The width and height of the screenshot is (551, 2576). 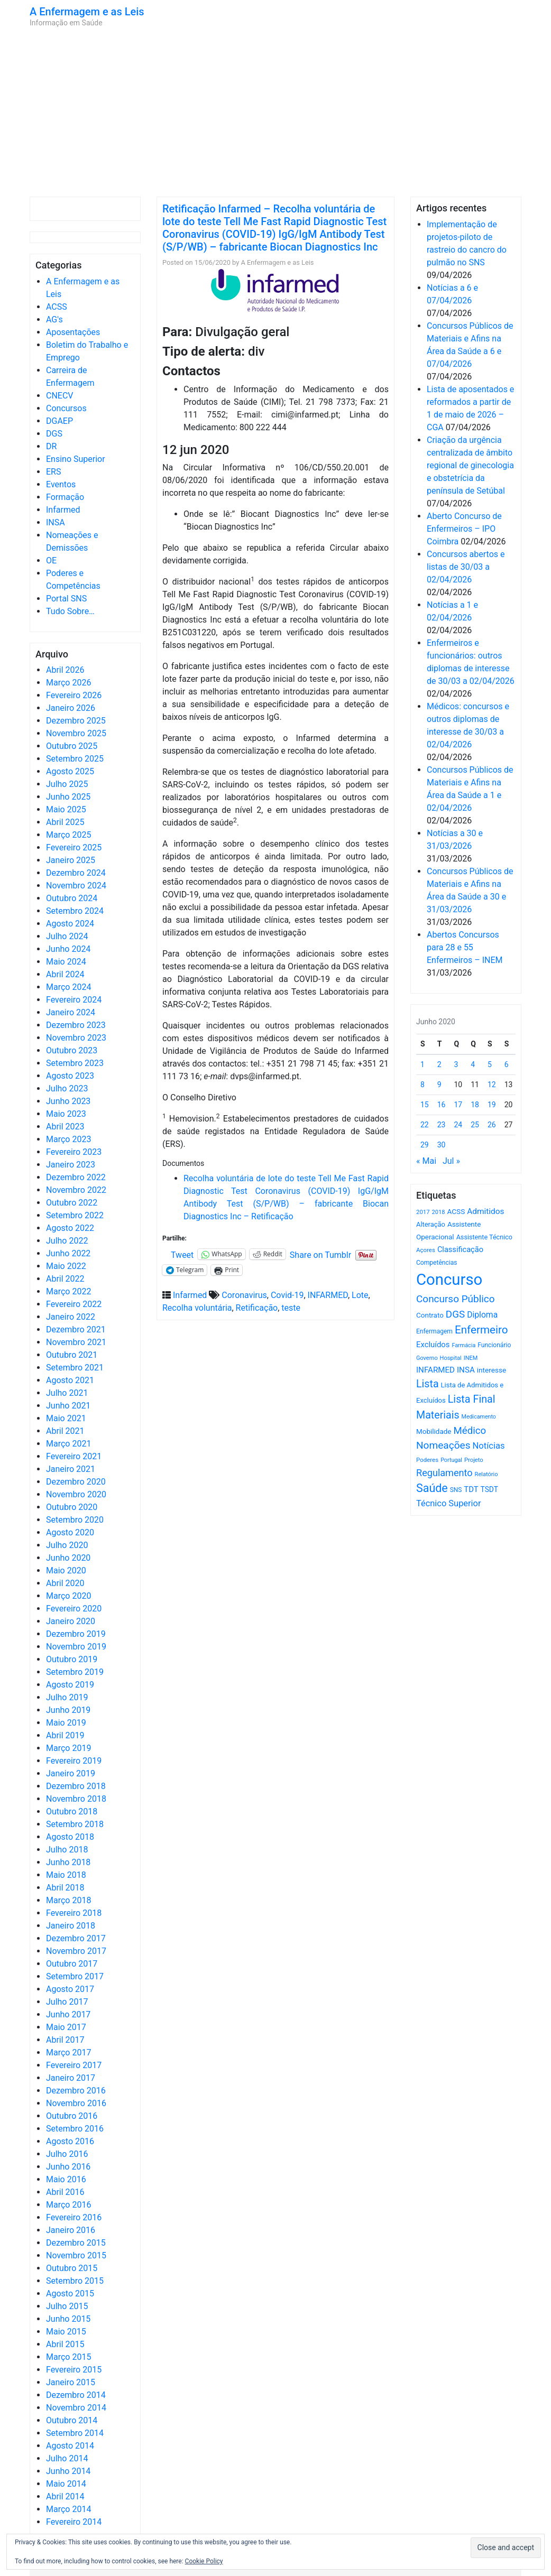 What do you see at coordinates (68, 1558) in the screenshot?
I see `Junho 2020` at bounding box center [68, 1558].